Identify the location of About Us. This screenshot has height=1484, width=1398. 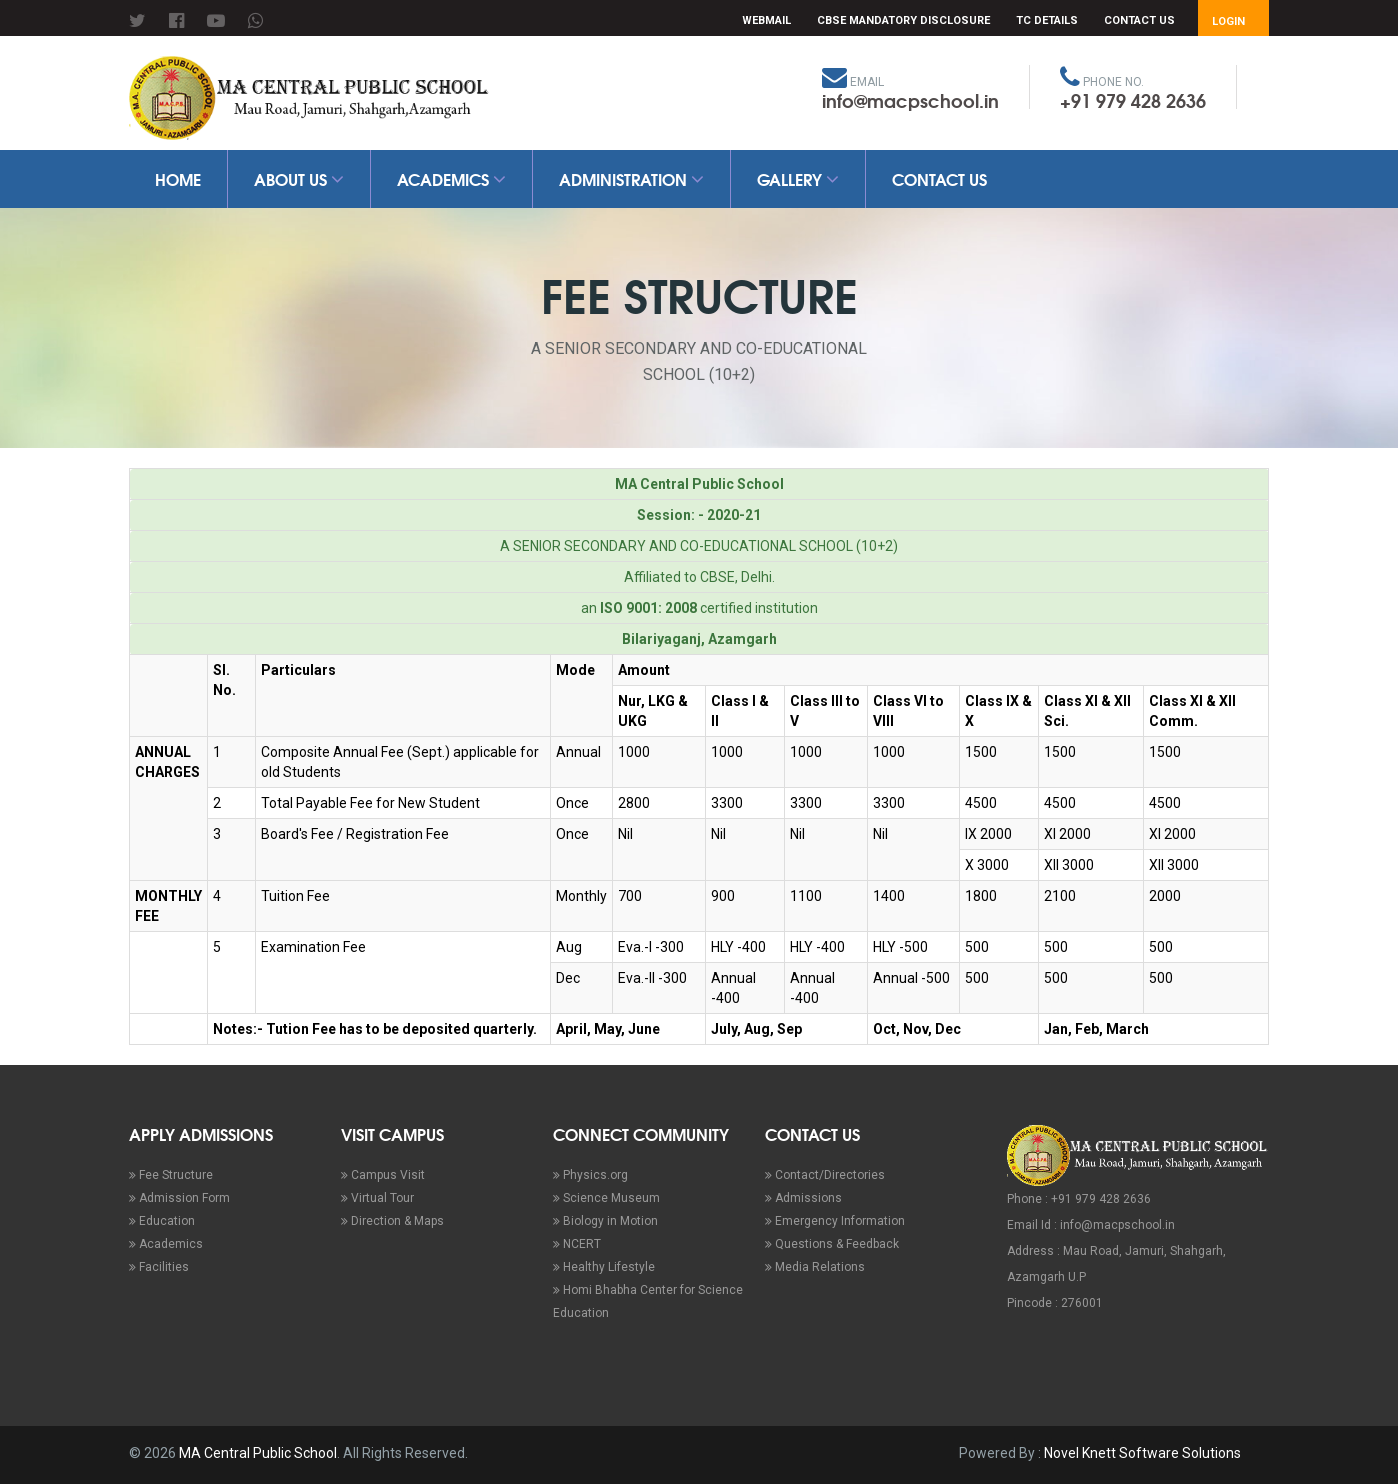
(299, 178).